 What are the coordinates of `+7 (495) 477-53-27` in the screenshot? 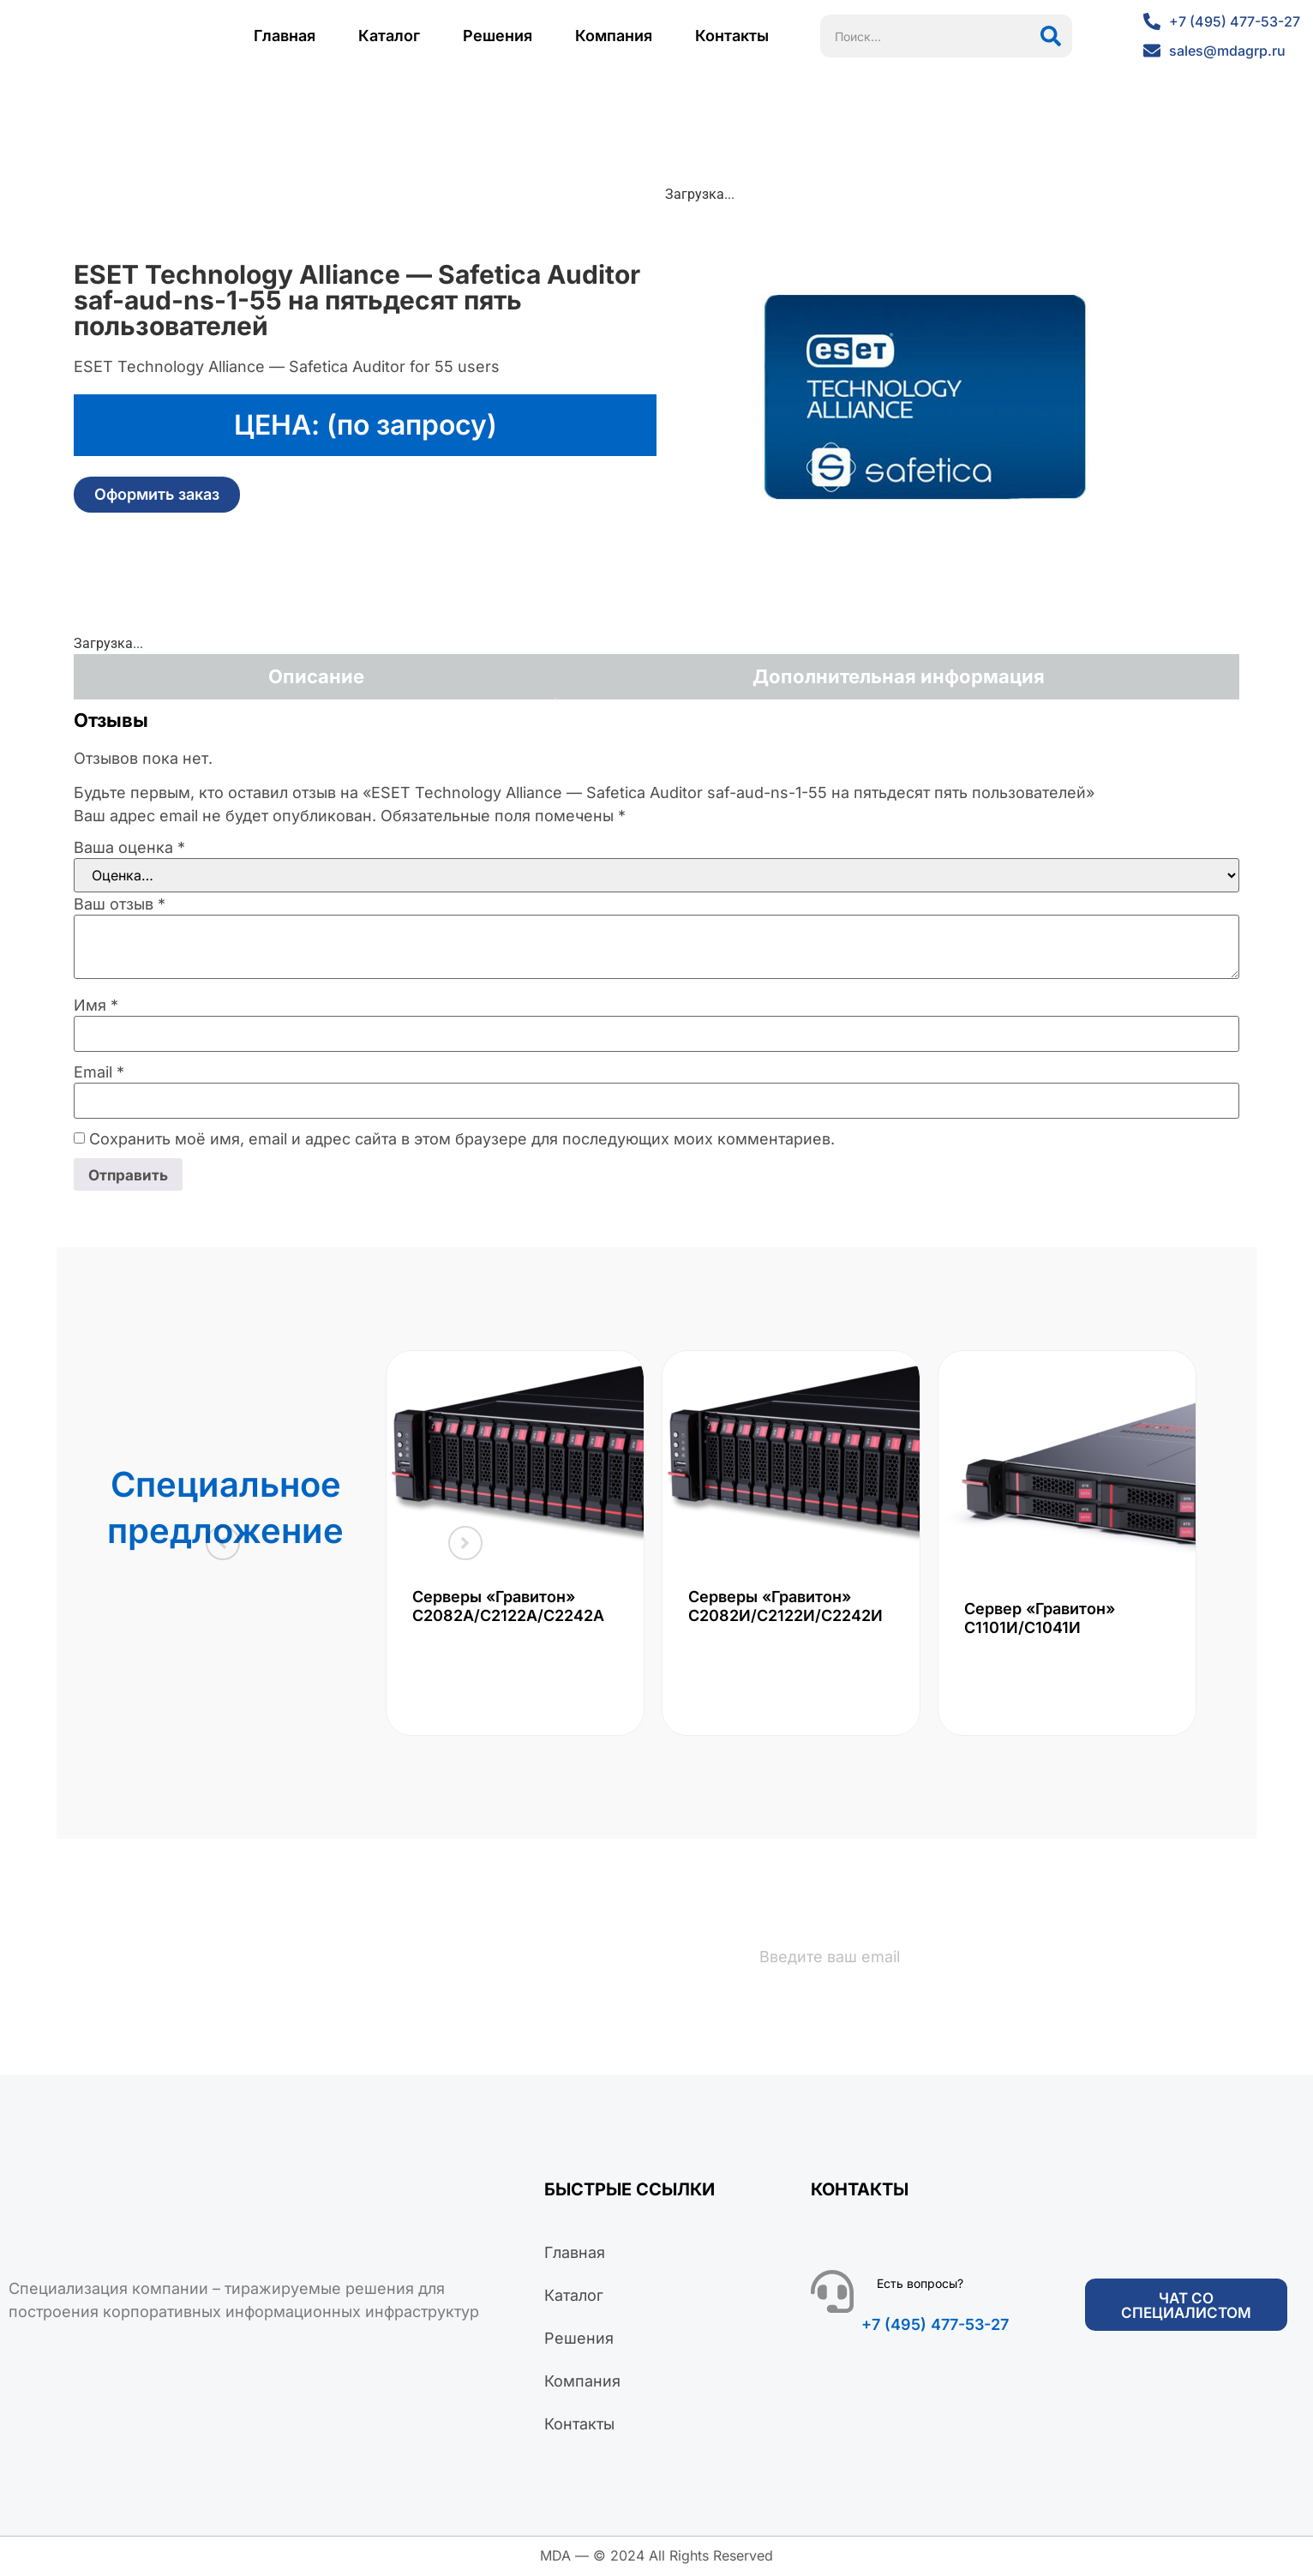 It's located at (935, 2326).